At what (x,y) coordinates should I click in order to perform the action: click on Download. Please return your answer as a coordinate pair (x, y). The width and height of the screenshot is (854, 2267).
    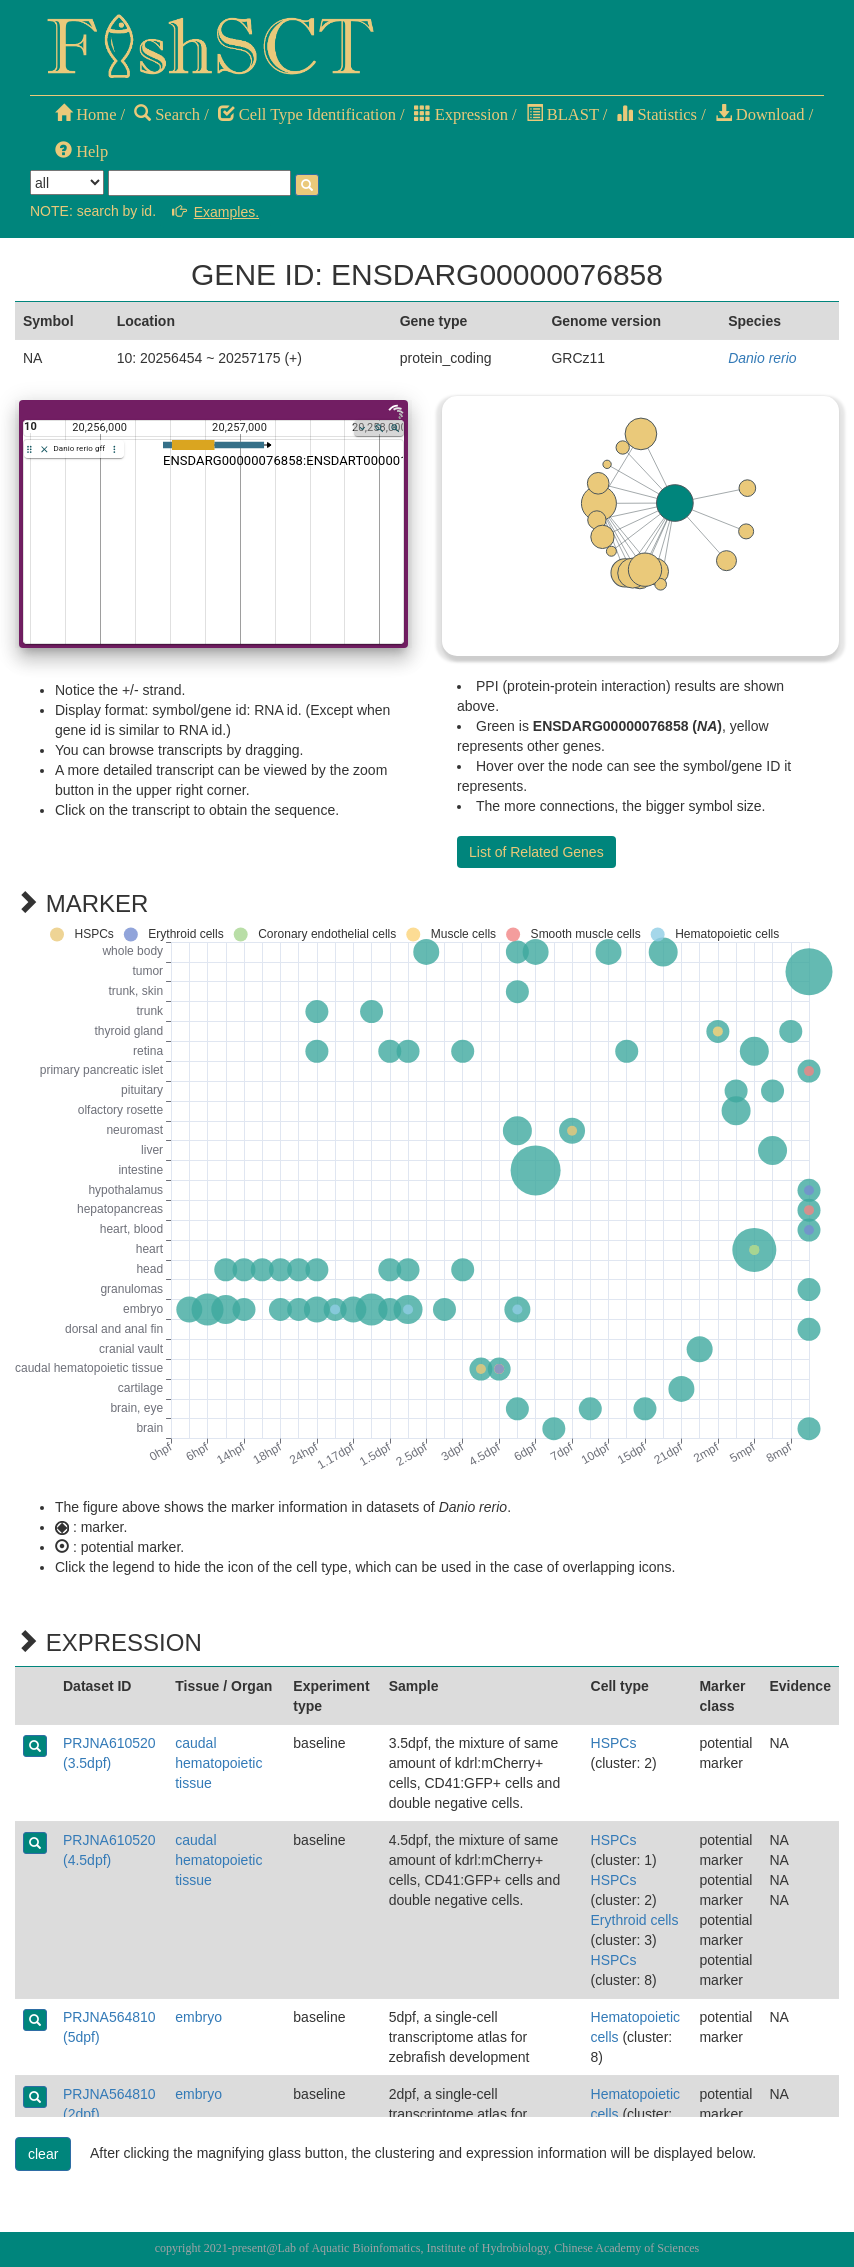
    Looking at the image, I should click on (760, 114).